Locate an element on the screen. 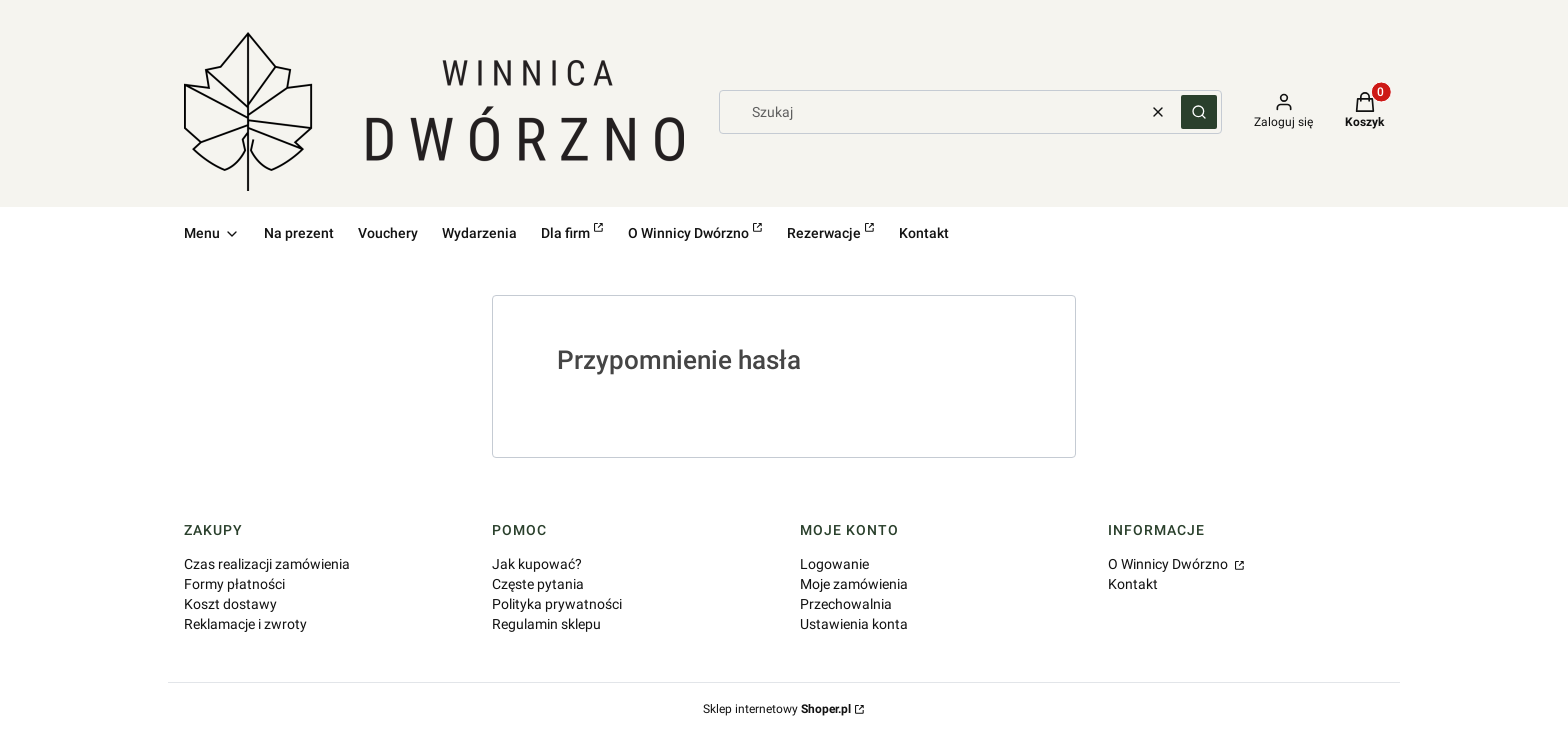 Image resolution: width=1568 pixels, height=735 pixels. Sklep internetowy is located at coordinates (777, 709).